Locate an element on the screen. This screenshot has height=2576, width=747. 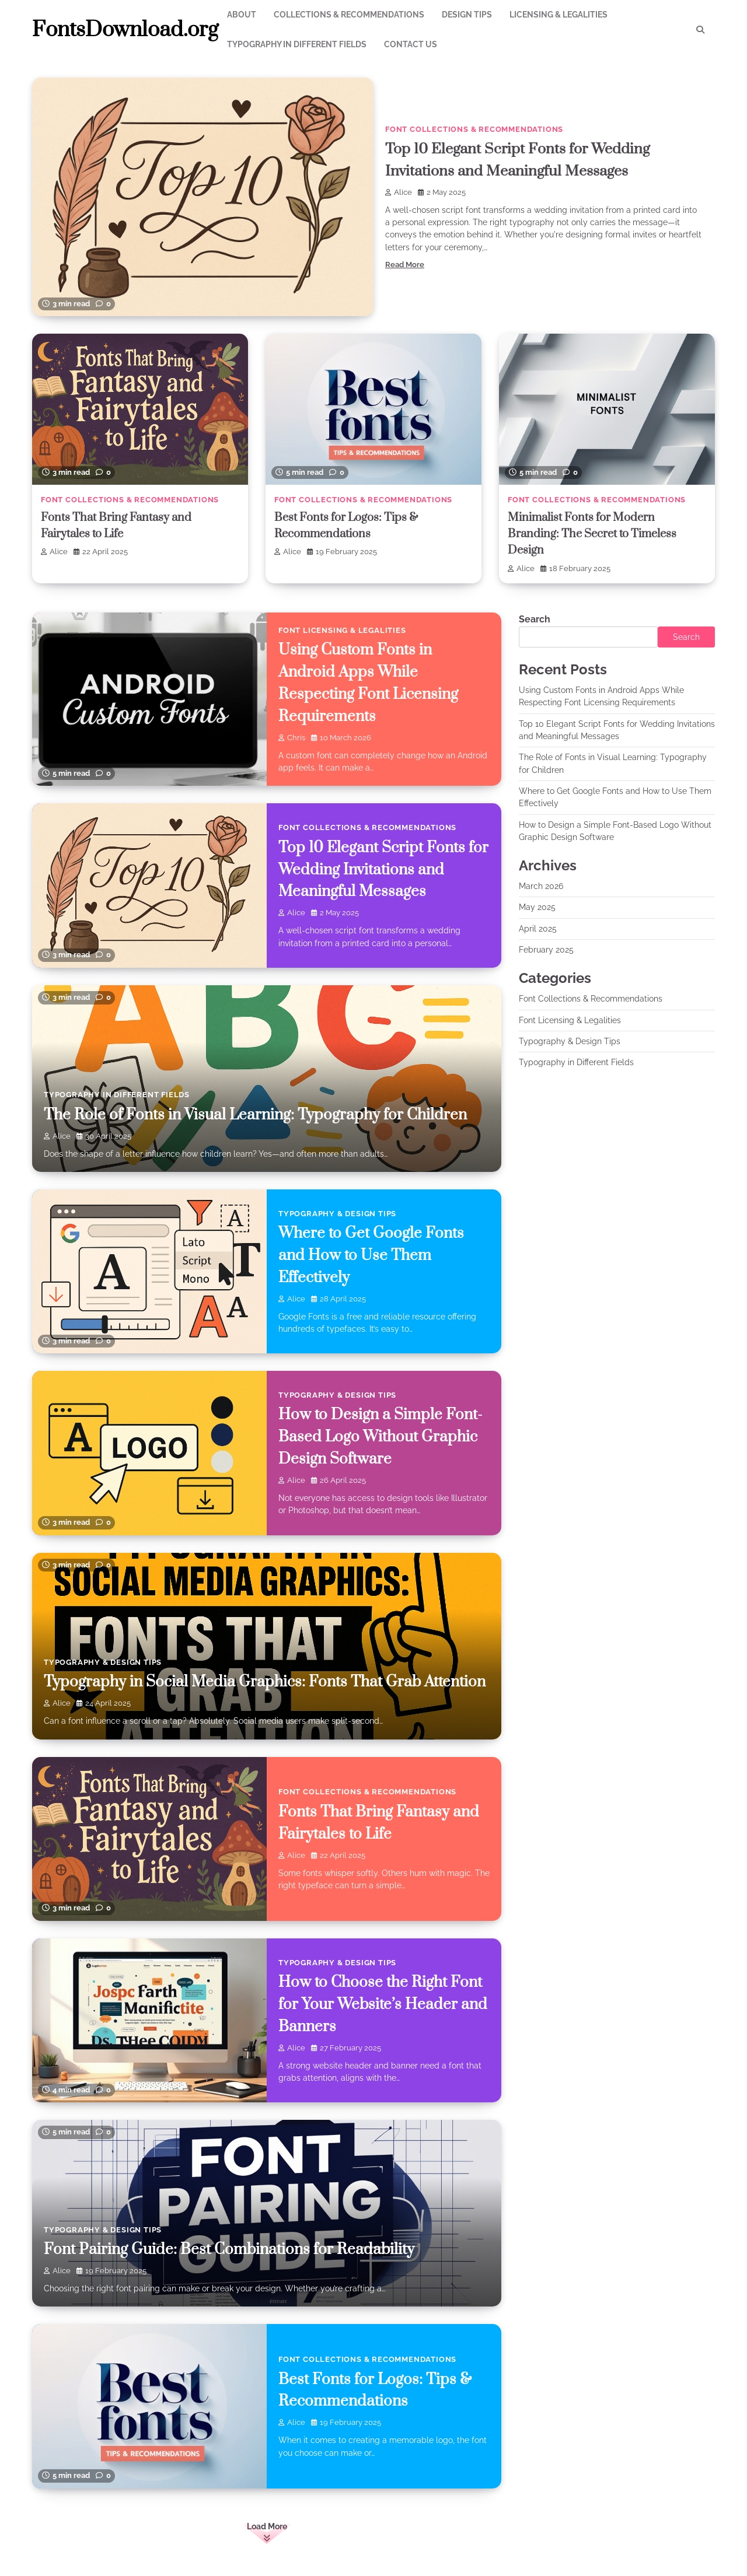
Where to Get Google Fonts and How to Use Them Effectively is located at coordinates (373, 1255).